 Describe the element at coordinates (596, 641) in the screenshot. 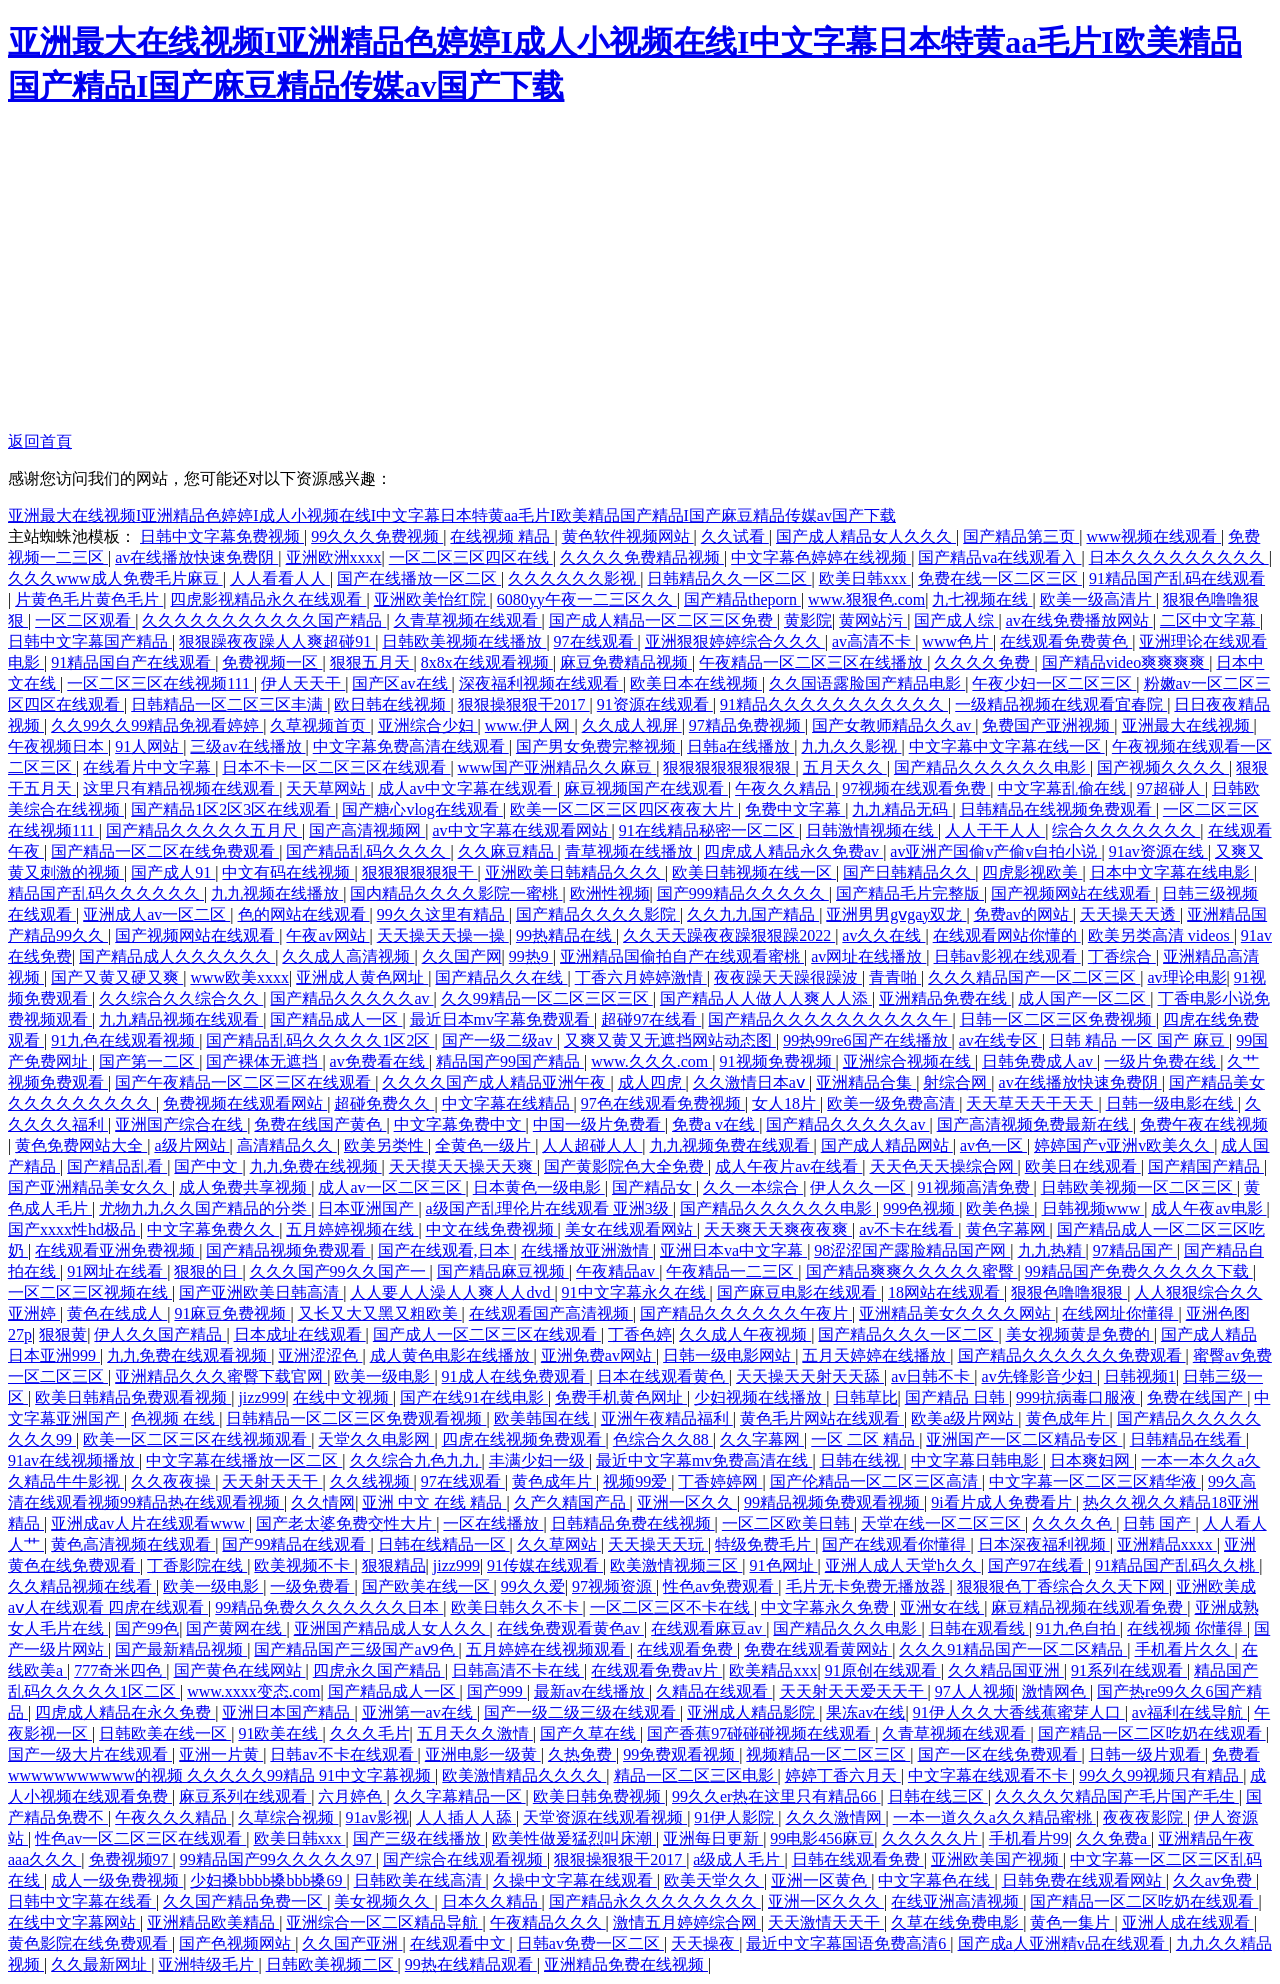

I see `97在线观看` at that location.